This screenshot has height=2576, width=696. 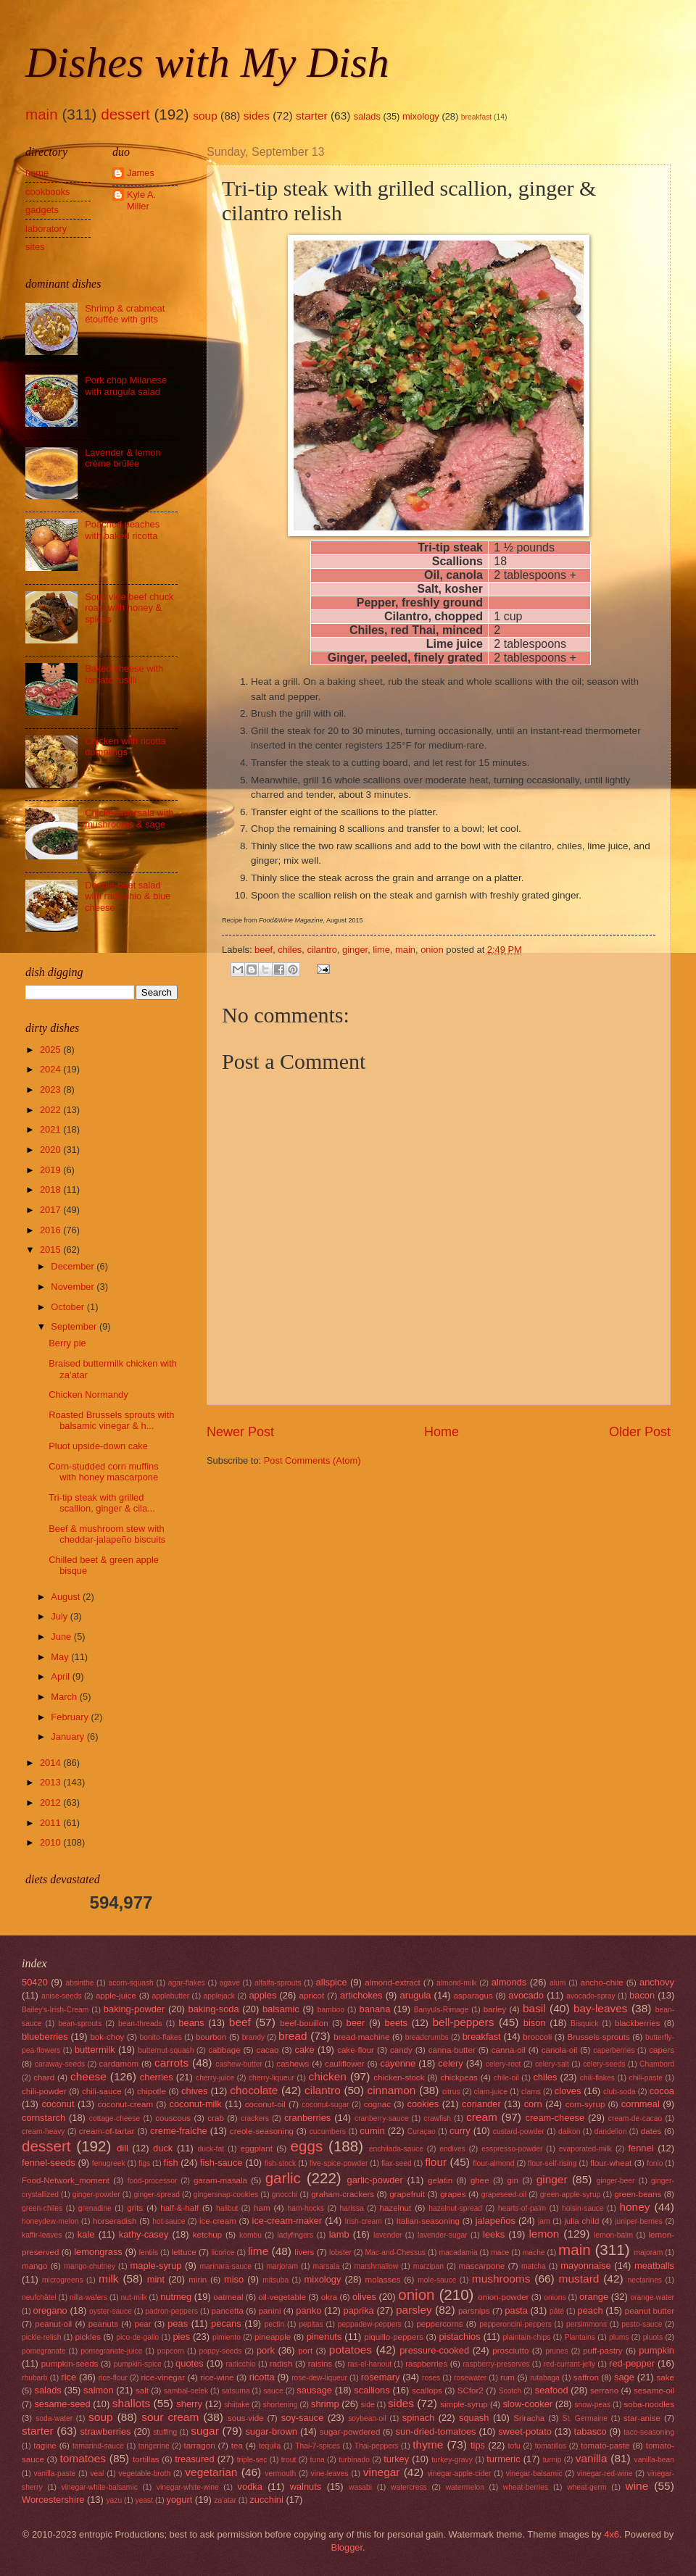 I want to click on pickle-relish, so click(x=41, y=2337).